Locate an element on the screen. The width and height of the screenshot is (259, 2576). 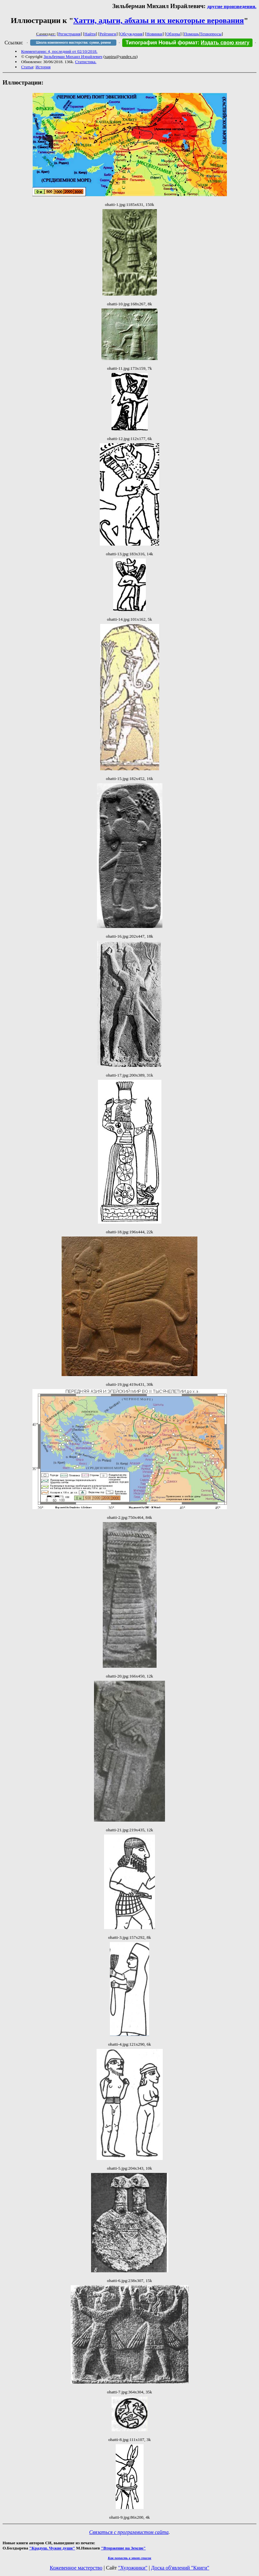
Кожевенное мастерство is located at coordinates (76, 2567).